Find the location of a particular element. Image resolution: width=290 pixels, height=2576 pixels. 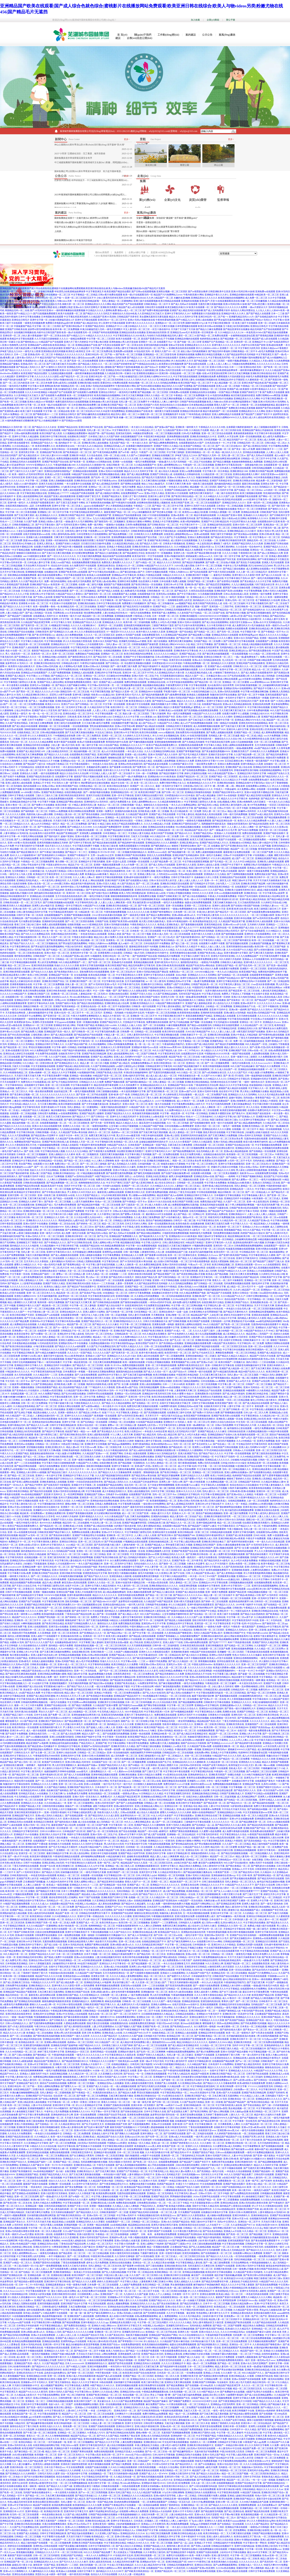

亚洲悠悠色综合中文字幕 is located at coordinates (95, 1573).